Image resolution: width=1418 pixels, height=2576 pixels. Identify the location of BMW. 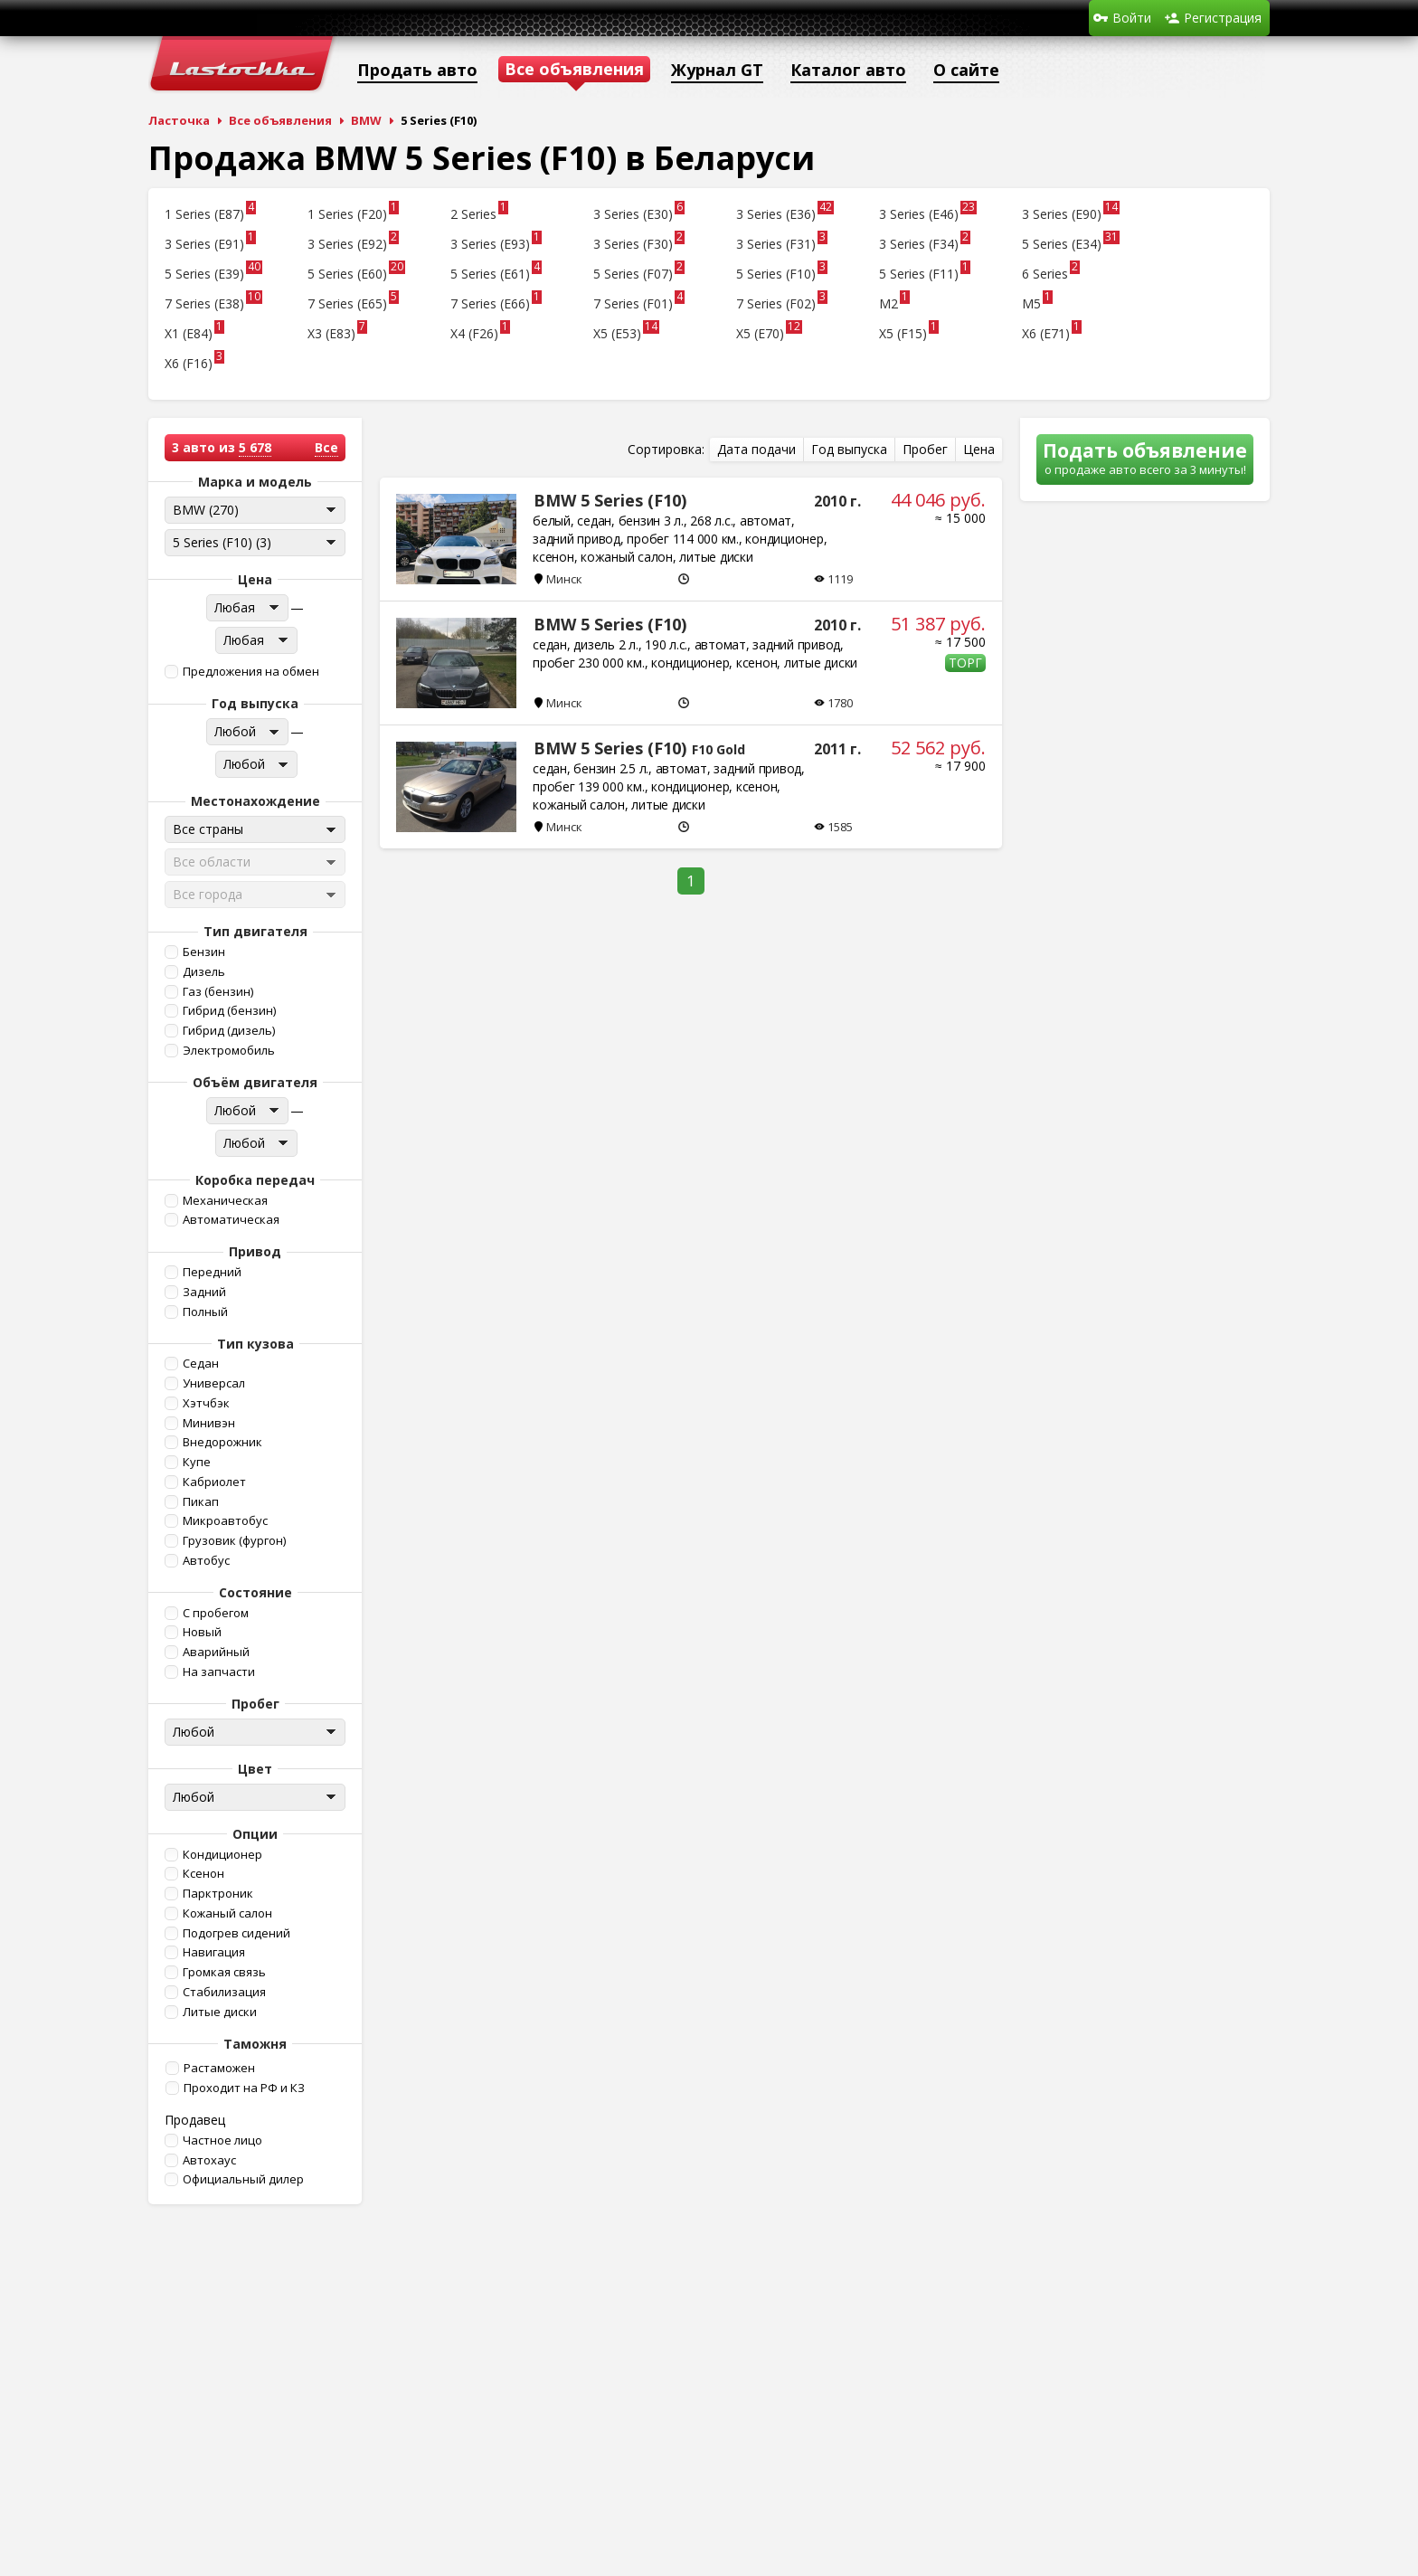
(366, 120).